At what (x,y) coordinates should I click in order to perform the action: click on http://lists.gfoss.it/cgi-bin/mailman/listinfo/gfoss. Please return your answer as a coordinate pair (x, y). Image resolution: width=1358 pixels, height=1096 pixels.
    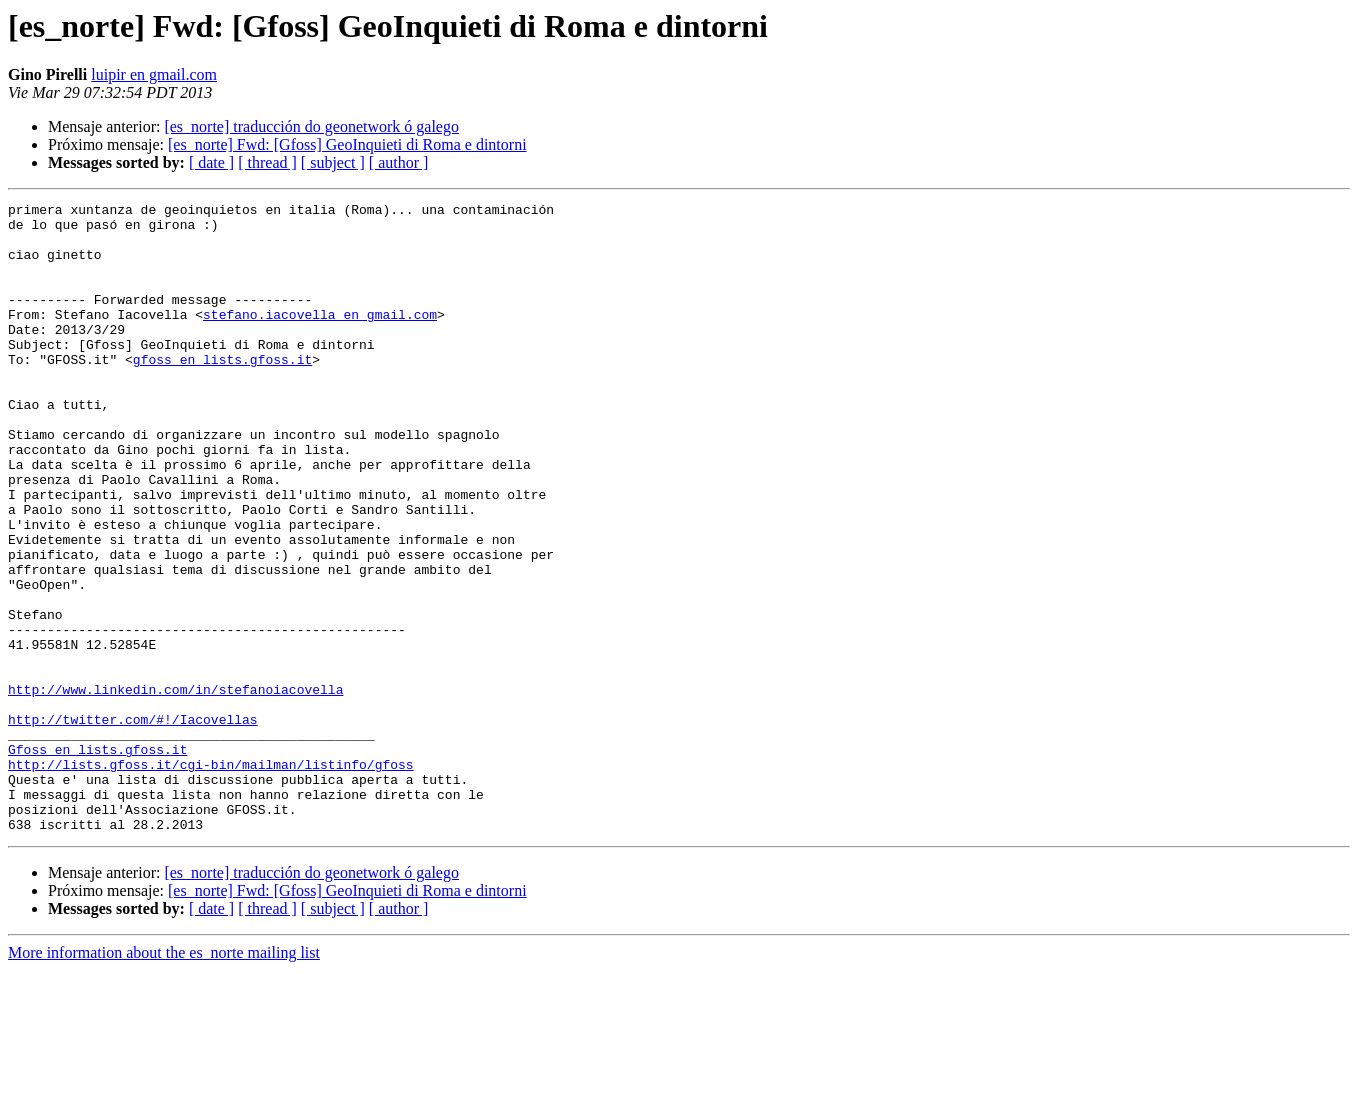
    Looking at the image, I should click on (211, 878).